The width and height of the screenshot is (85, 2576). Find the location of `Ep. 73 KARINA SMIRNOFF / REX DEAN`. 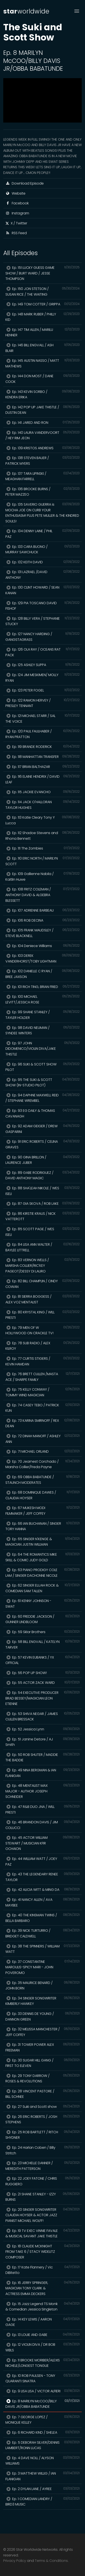

Ep. 73 KARINA SMIRNOFF / REX DEAN is located at coordinates (42, 1423).